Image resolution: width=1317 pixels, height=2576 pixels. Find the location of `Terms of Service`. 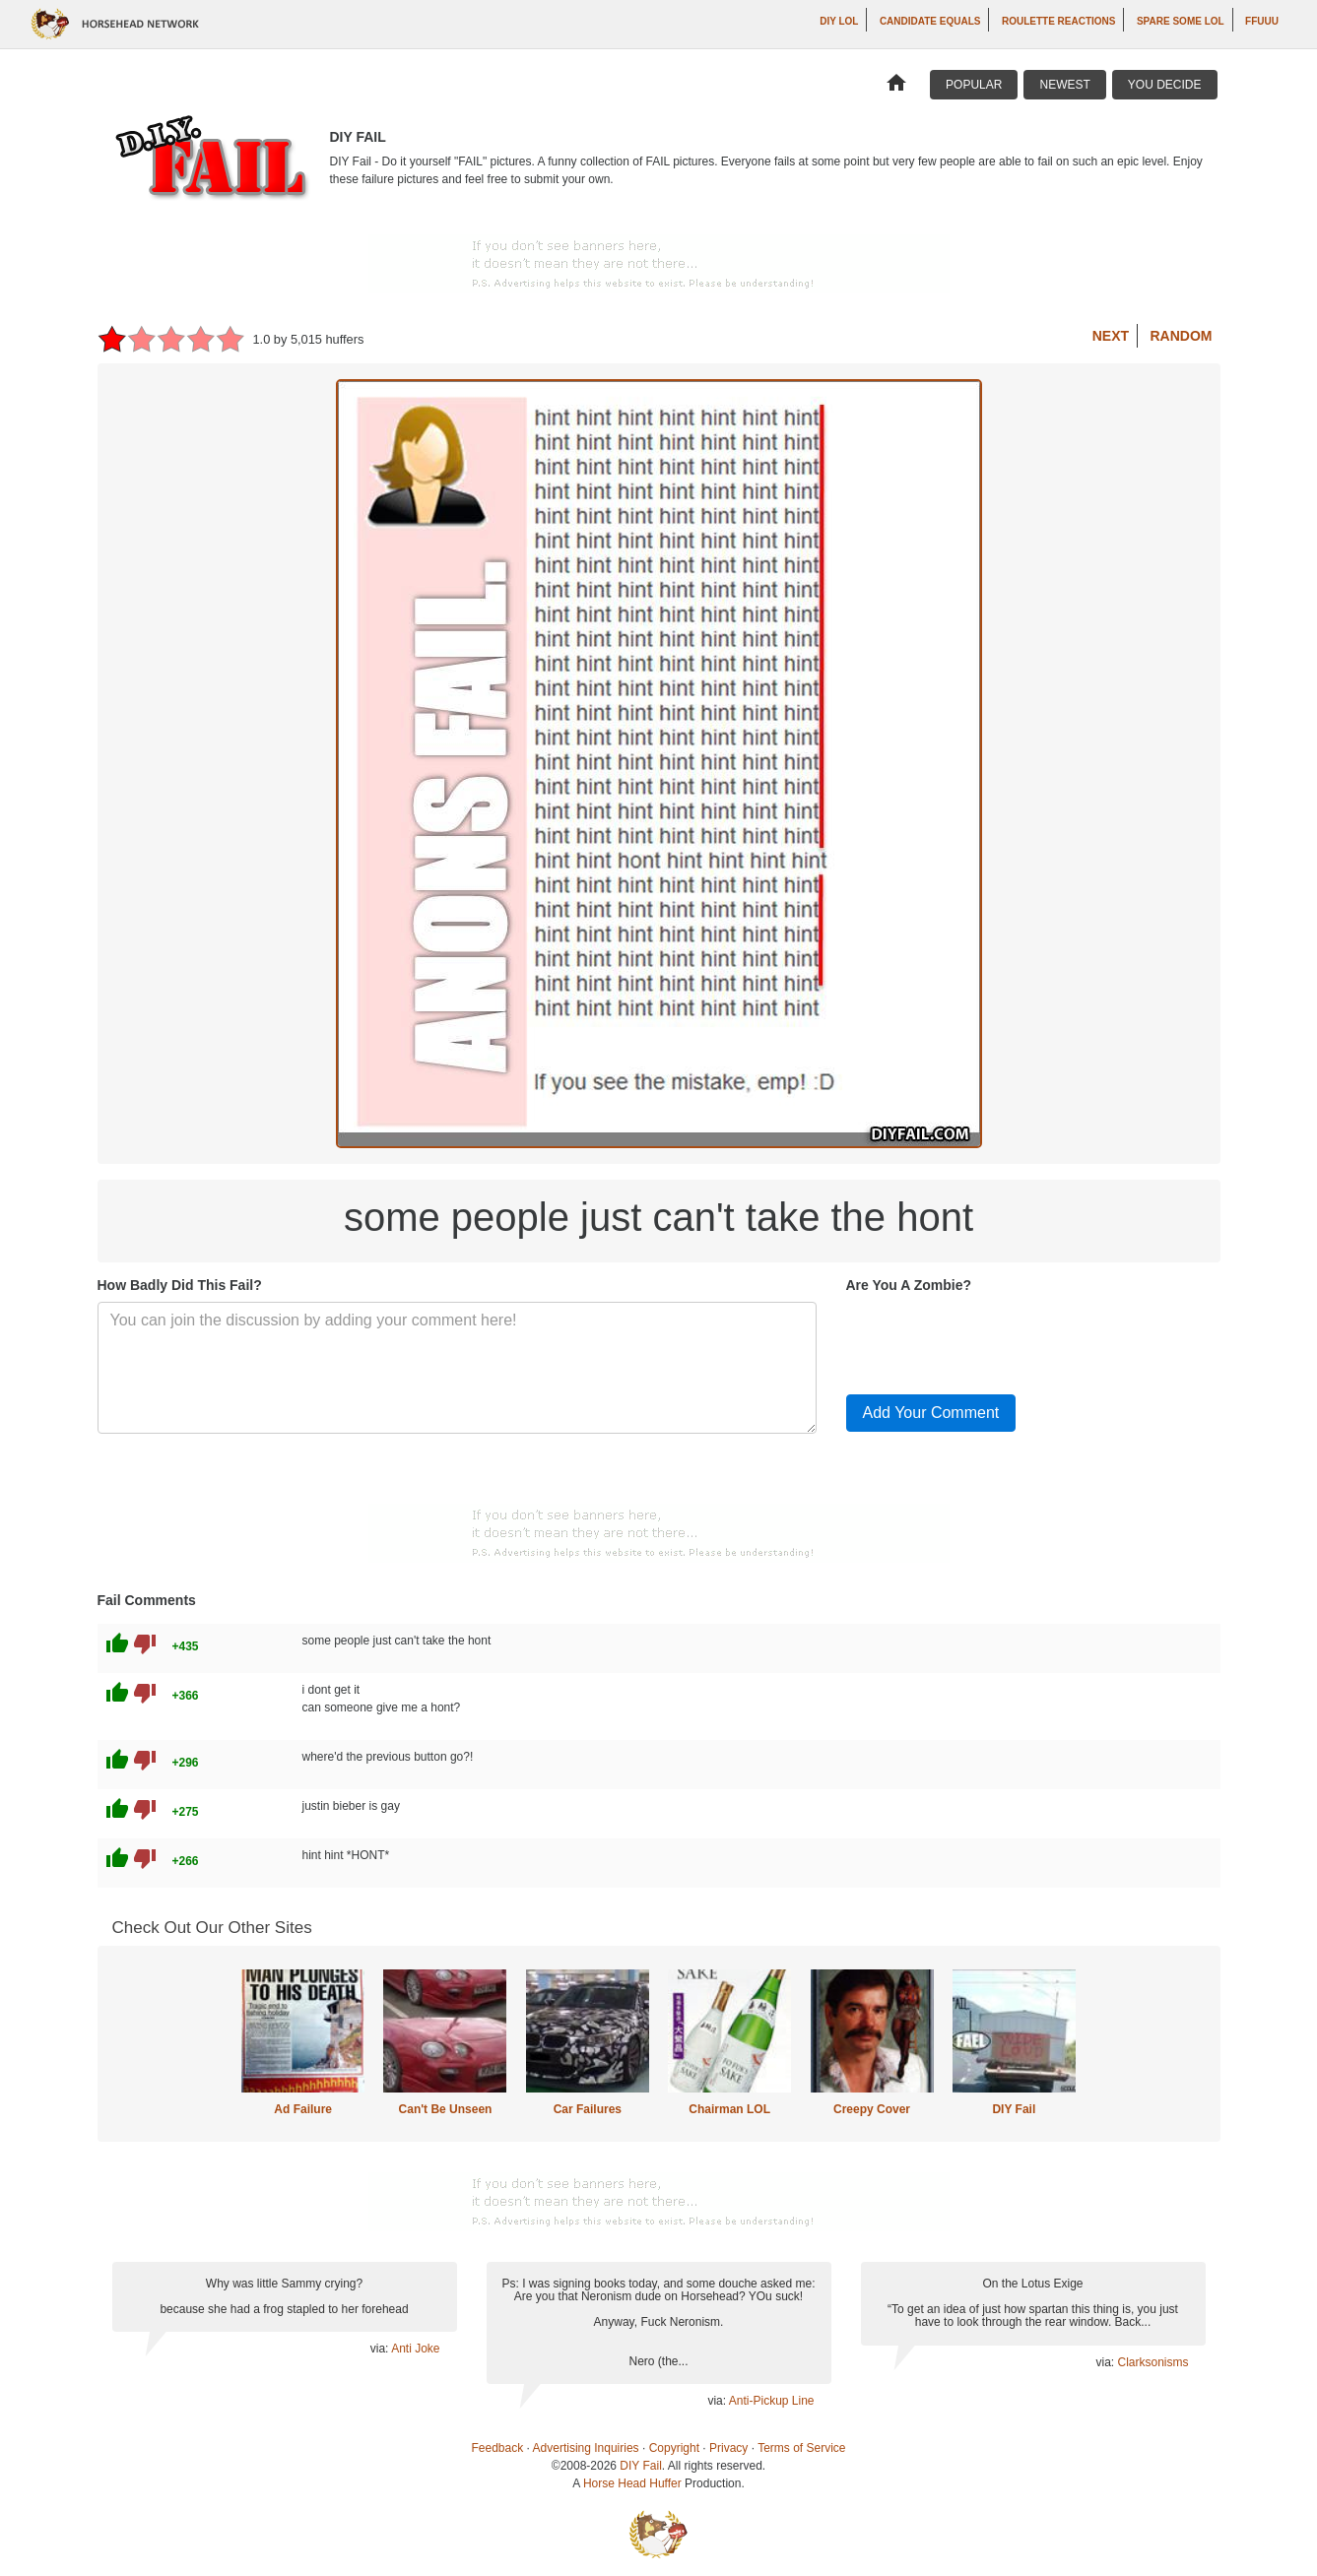

Terms of Service is located at coordinates (801, 2448).